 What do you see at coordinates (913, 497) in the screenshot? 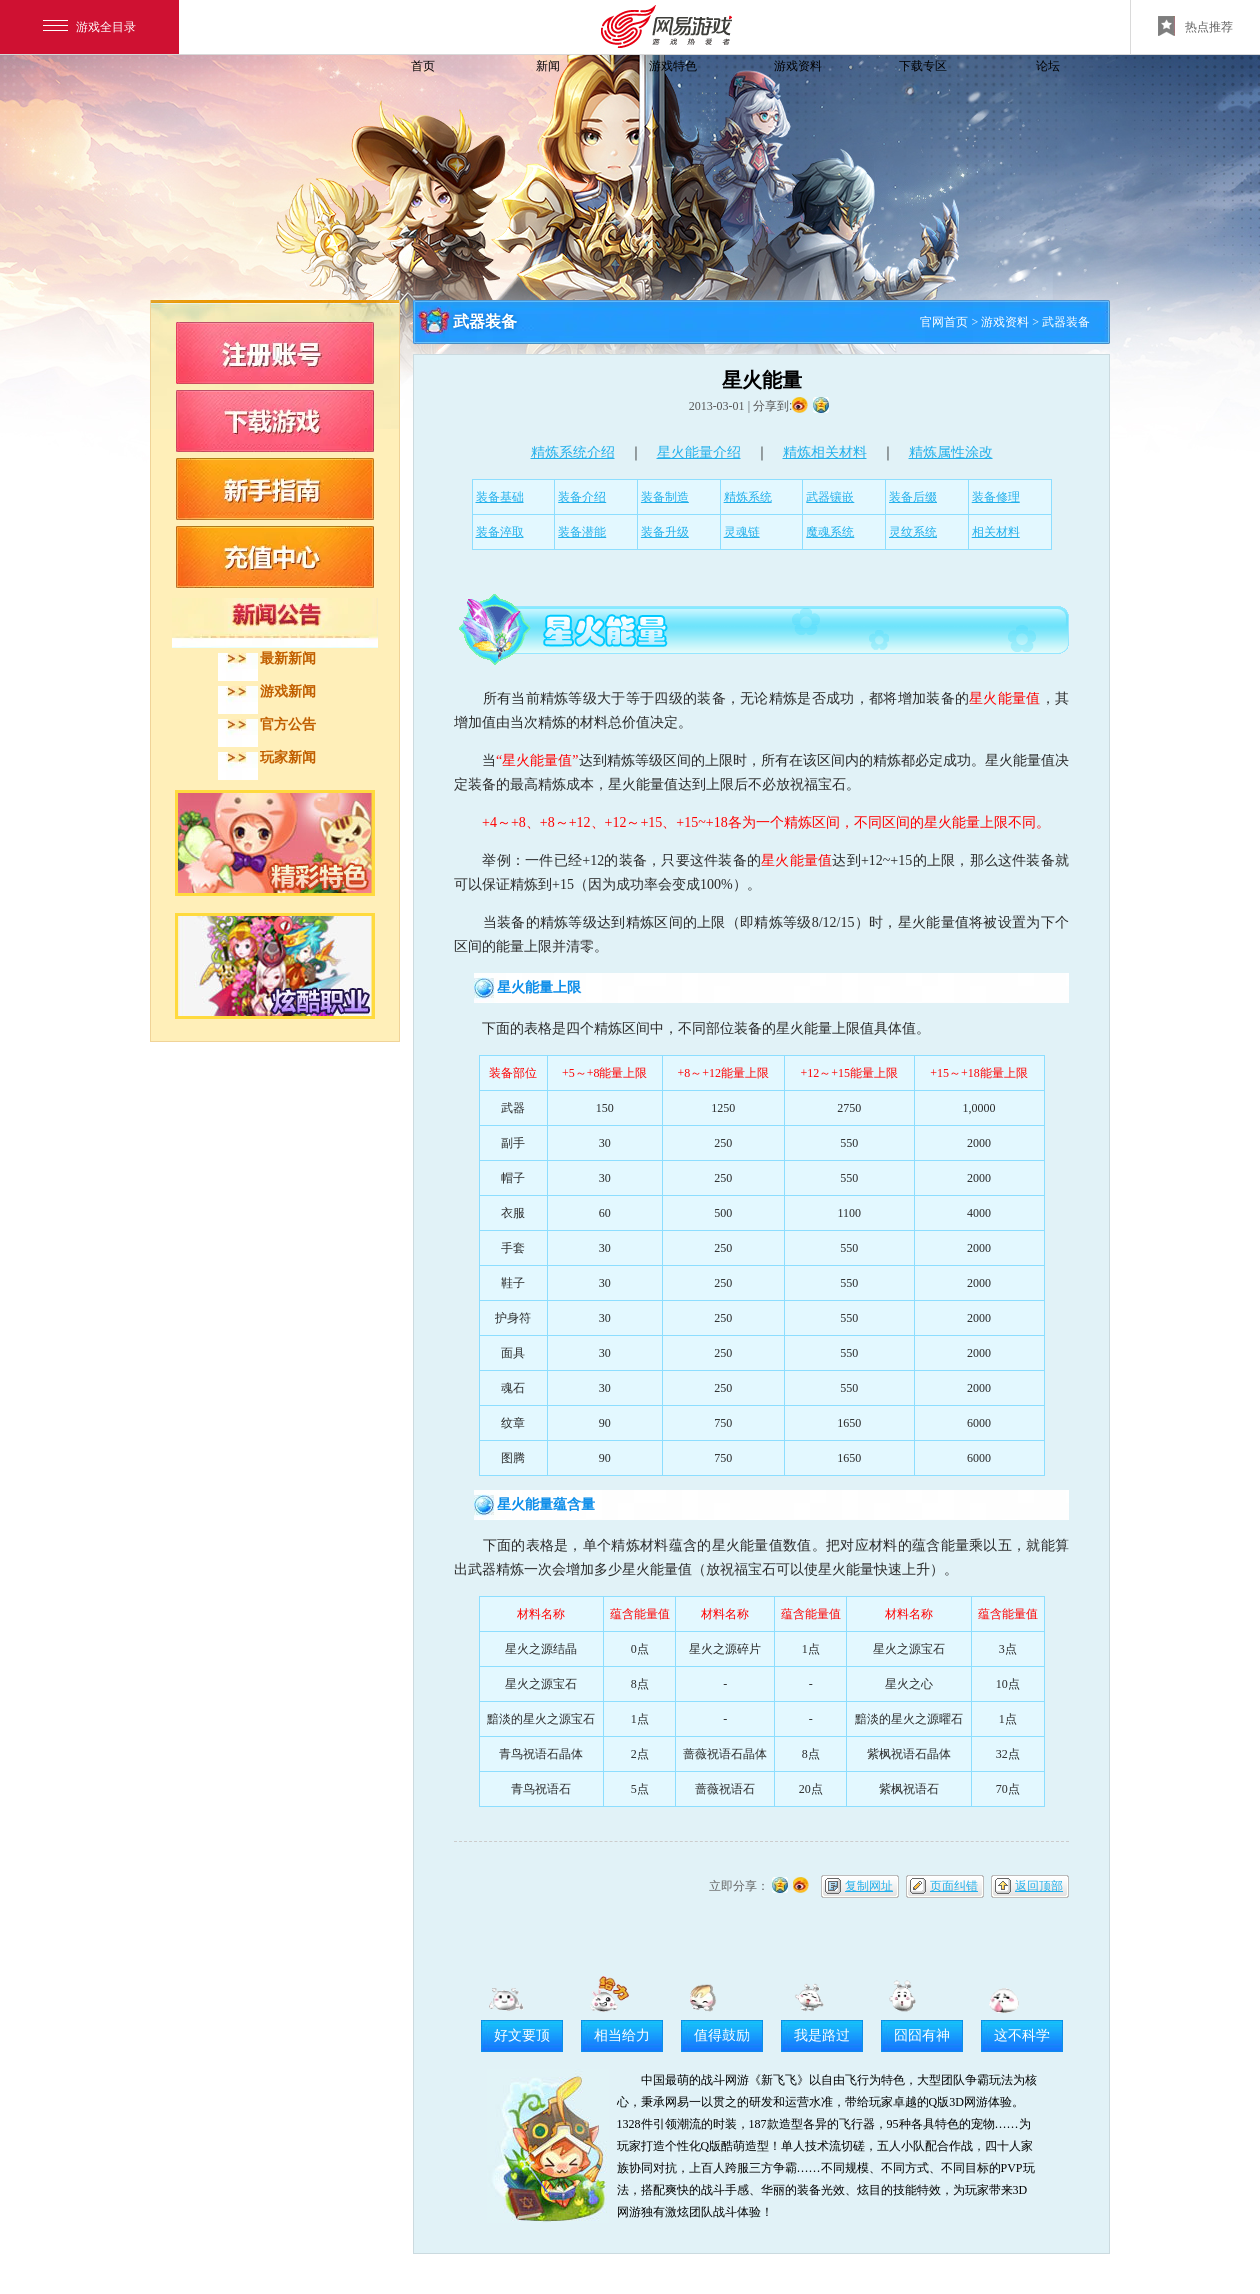
I see `装备后缀` at bounding box center [913, 497].